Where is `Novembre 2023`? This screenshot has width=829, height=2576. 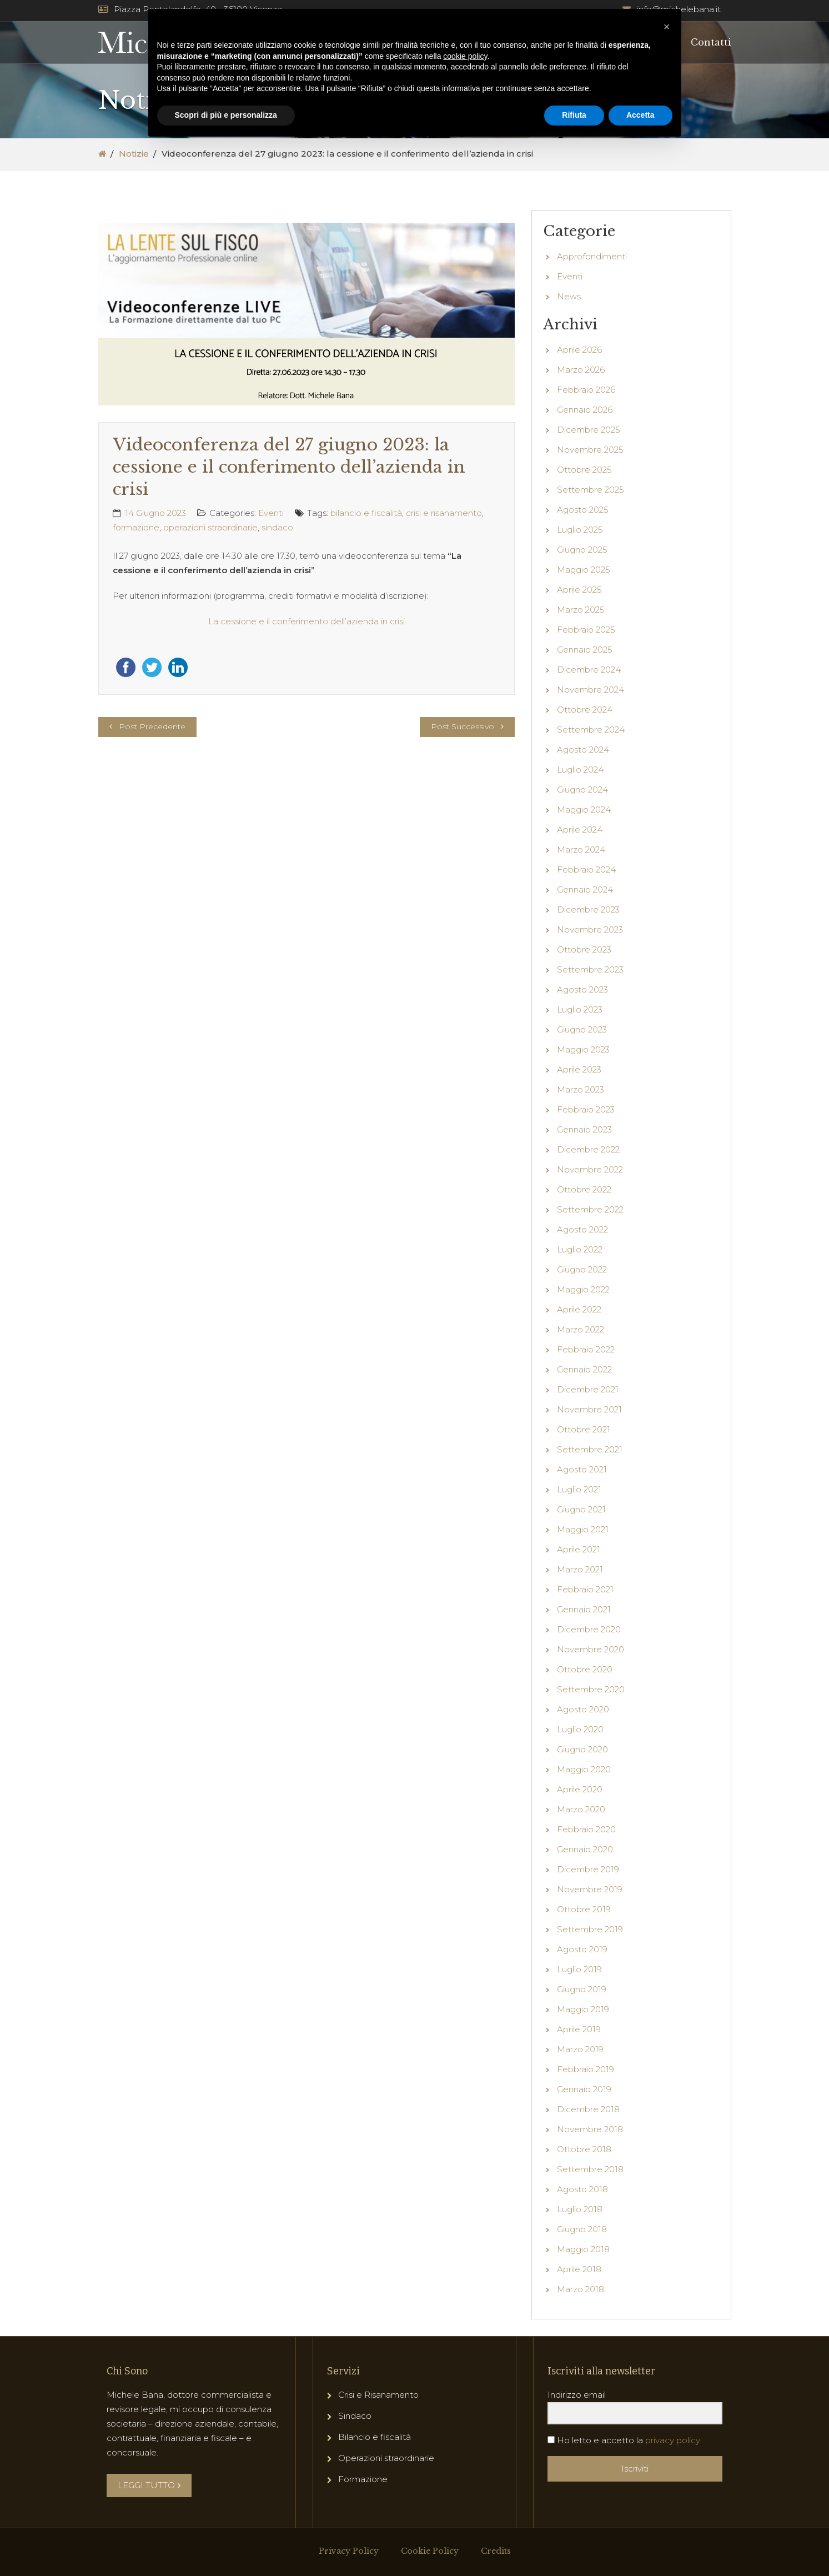 Novembre 2023 is located at coordinates (590, 929).